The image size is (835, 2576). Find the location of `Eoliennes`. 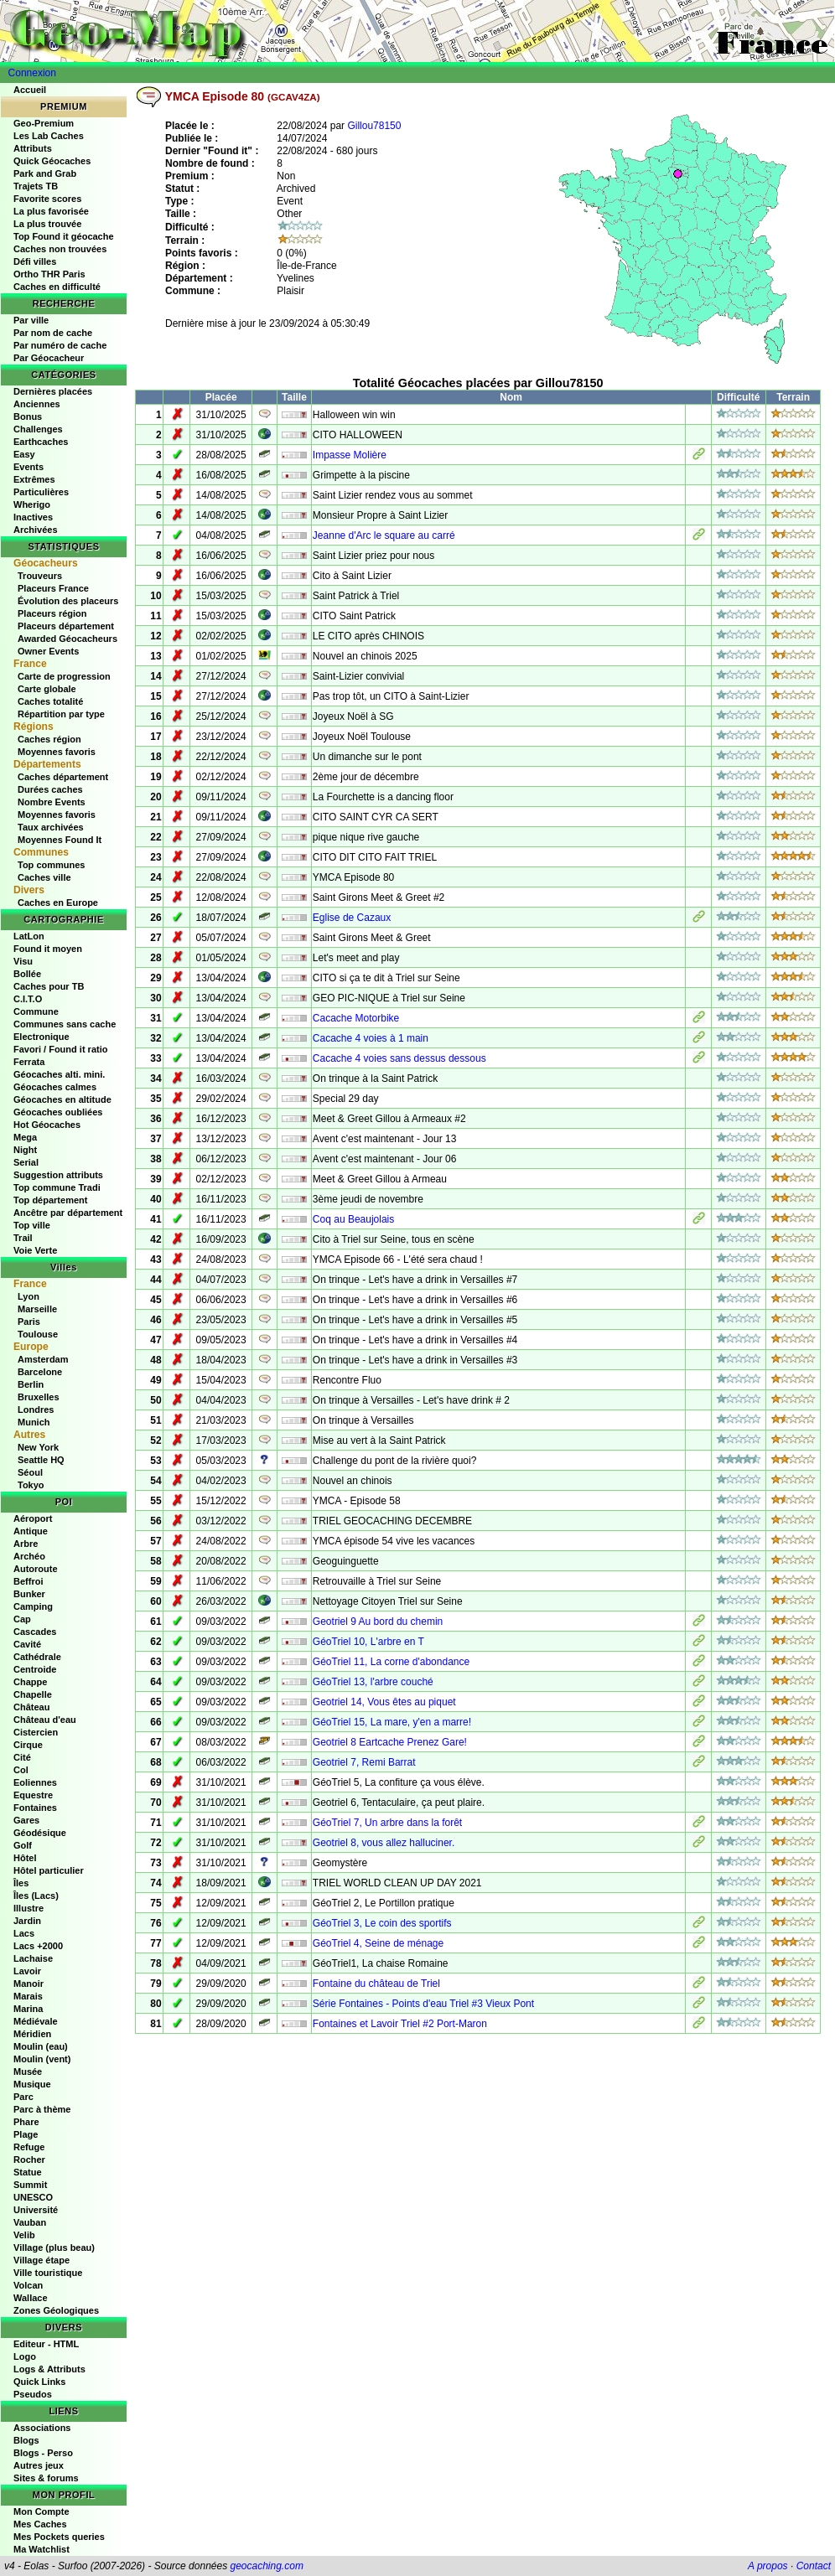

Eoliennes is located at coordinates (35, 1782).